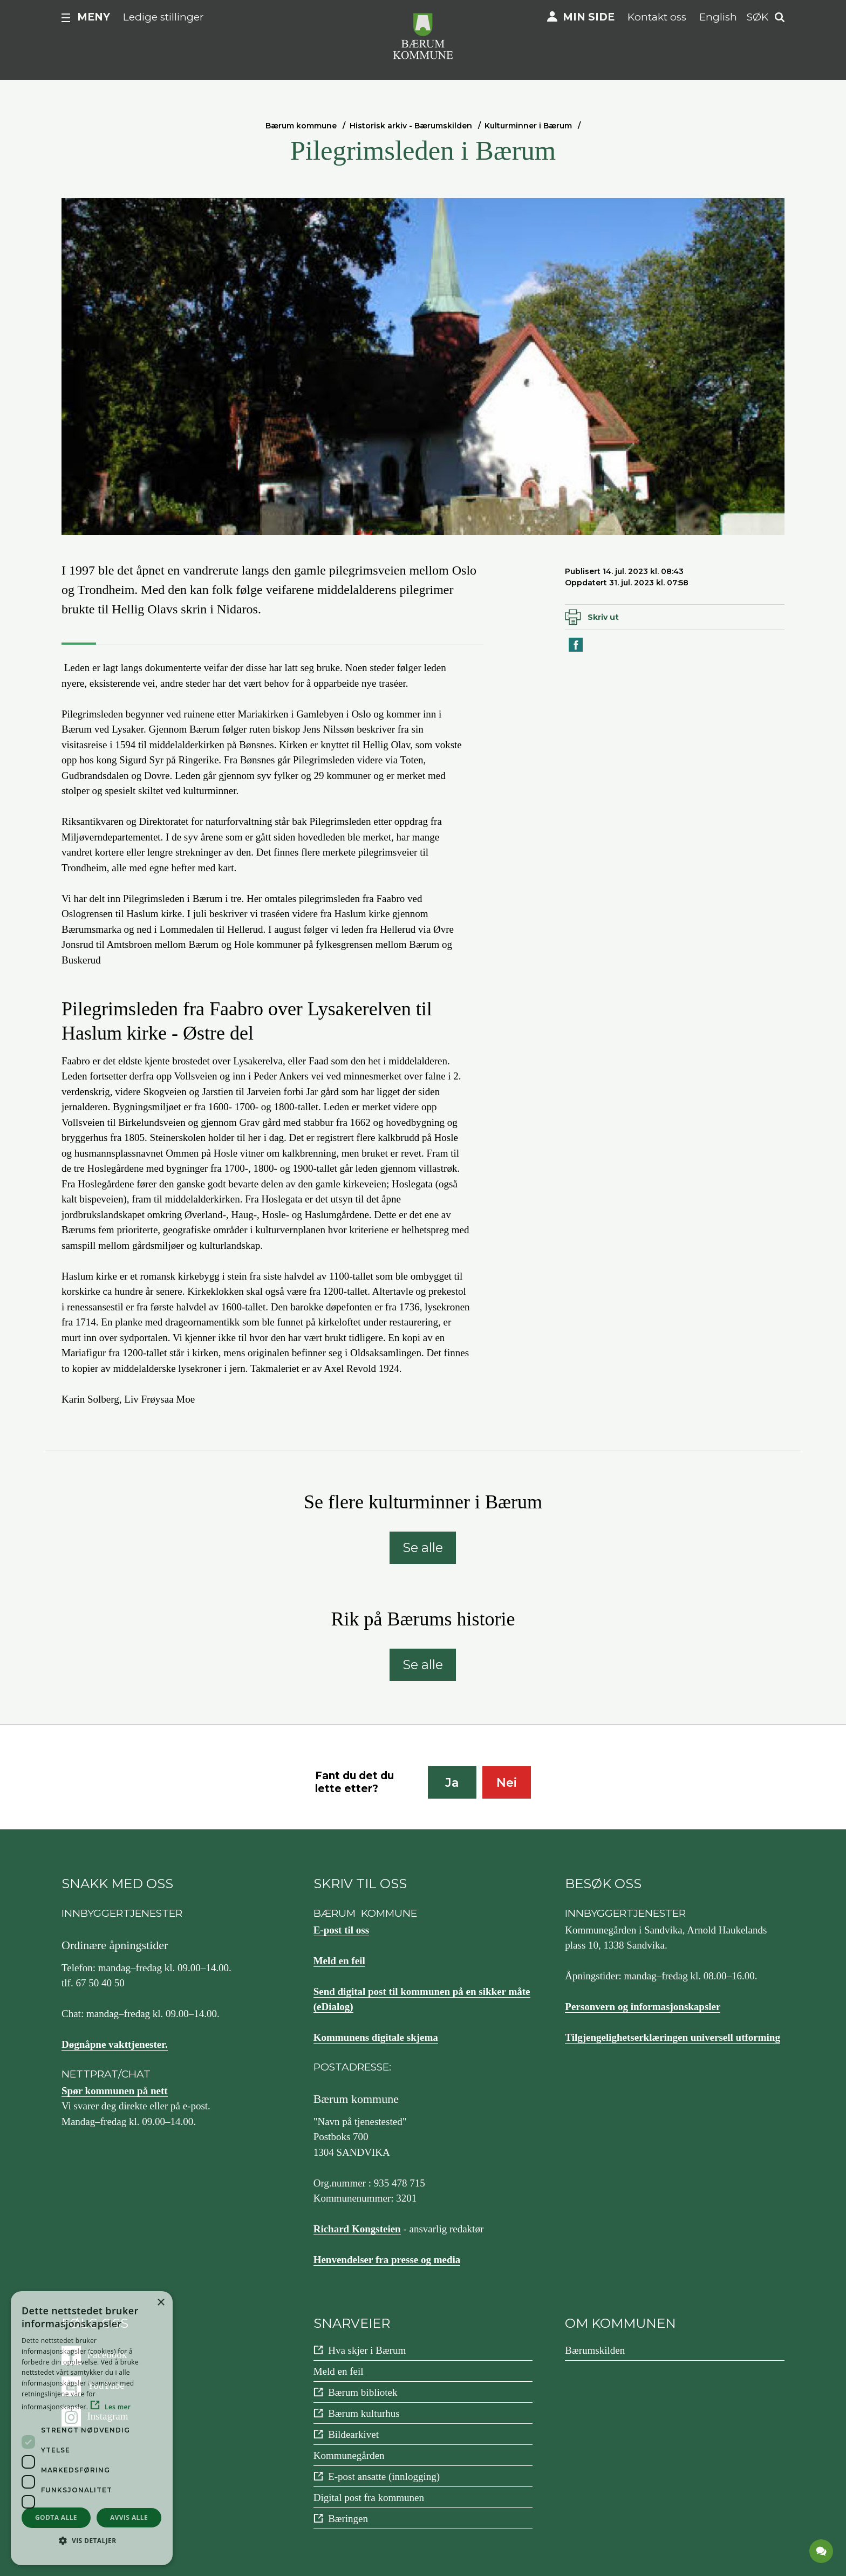 The width and height of the screenshot is (846, 2576). Describe the element at coordinates (362, 2392) in the screenshot. I see `Bærum bibliotek` at that location.